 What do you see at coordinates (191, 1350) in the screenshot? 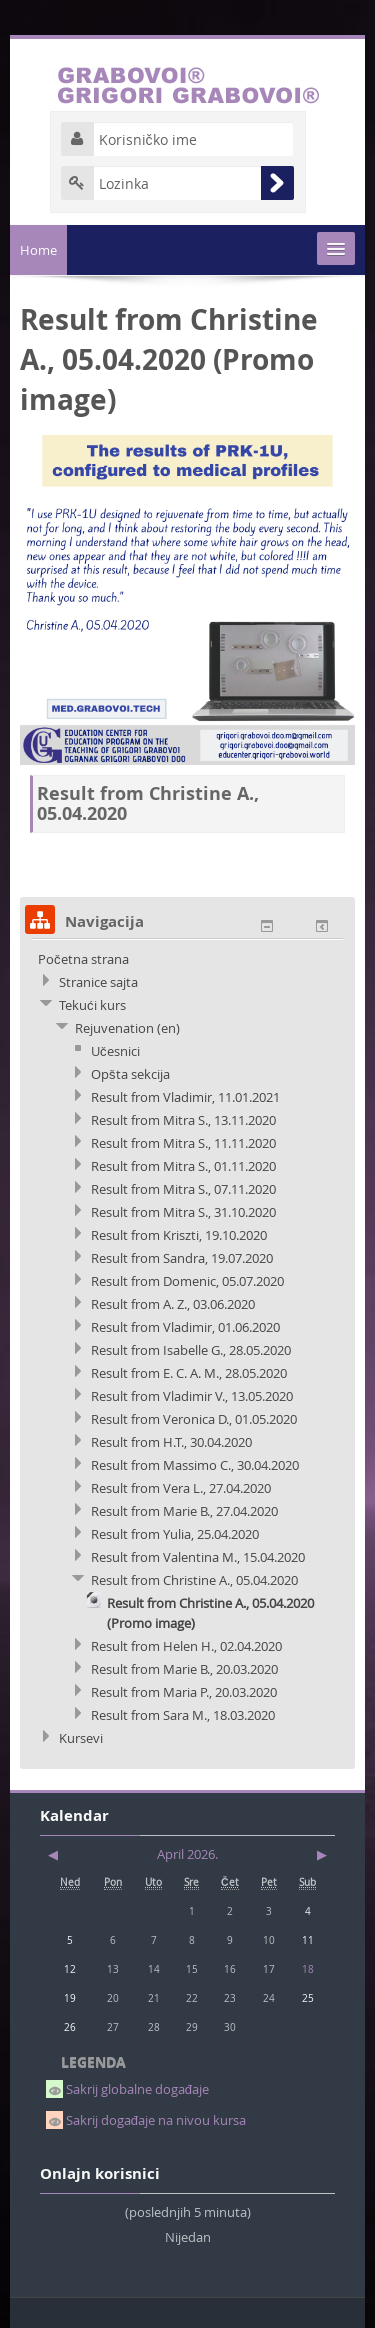
I see `Result from Isabelle G., 28.05.2020` at bounding box center [191, 1350].